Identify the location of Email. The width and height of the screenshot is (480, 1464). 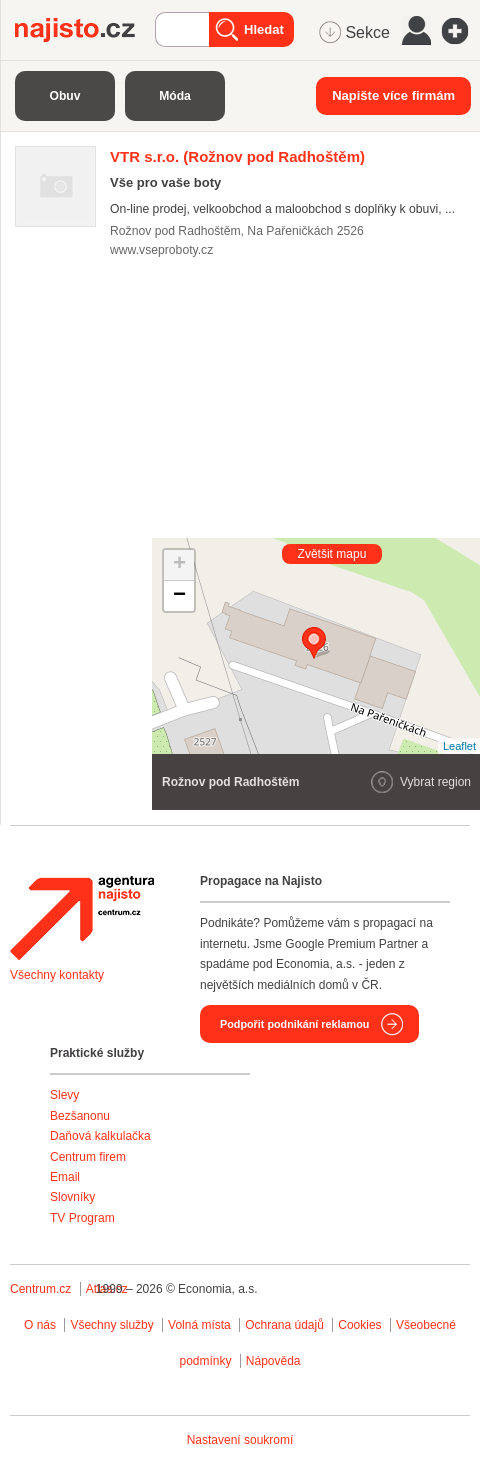
(65, 1177).